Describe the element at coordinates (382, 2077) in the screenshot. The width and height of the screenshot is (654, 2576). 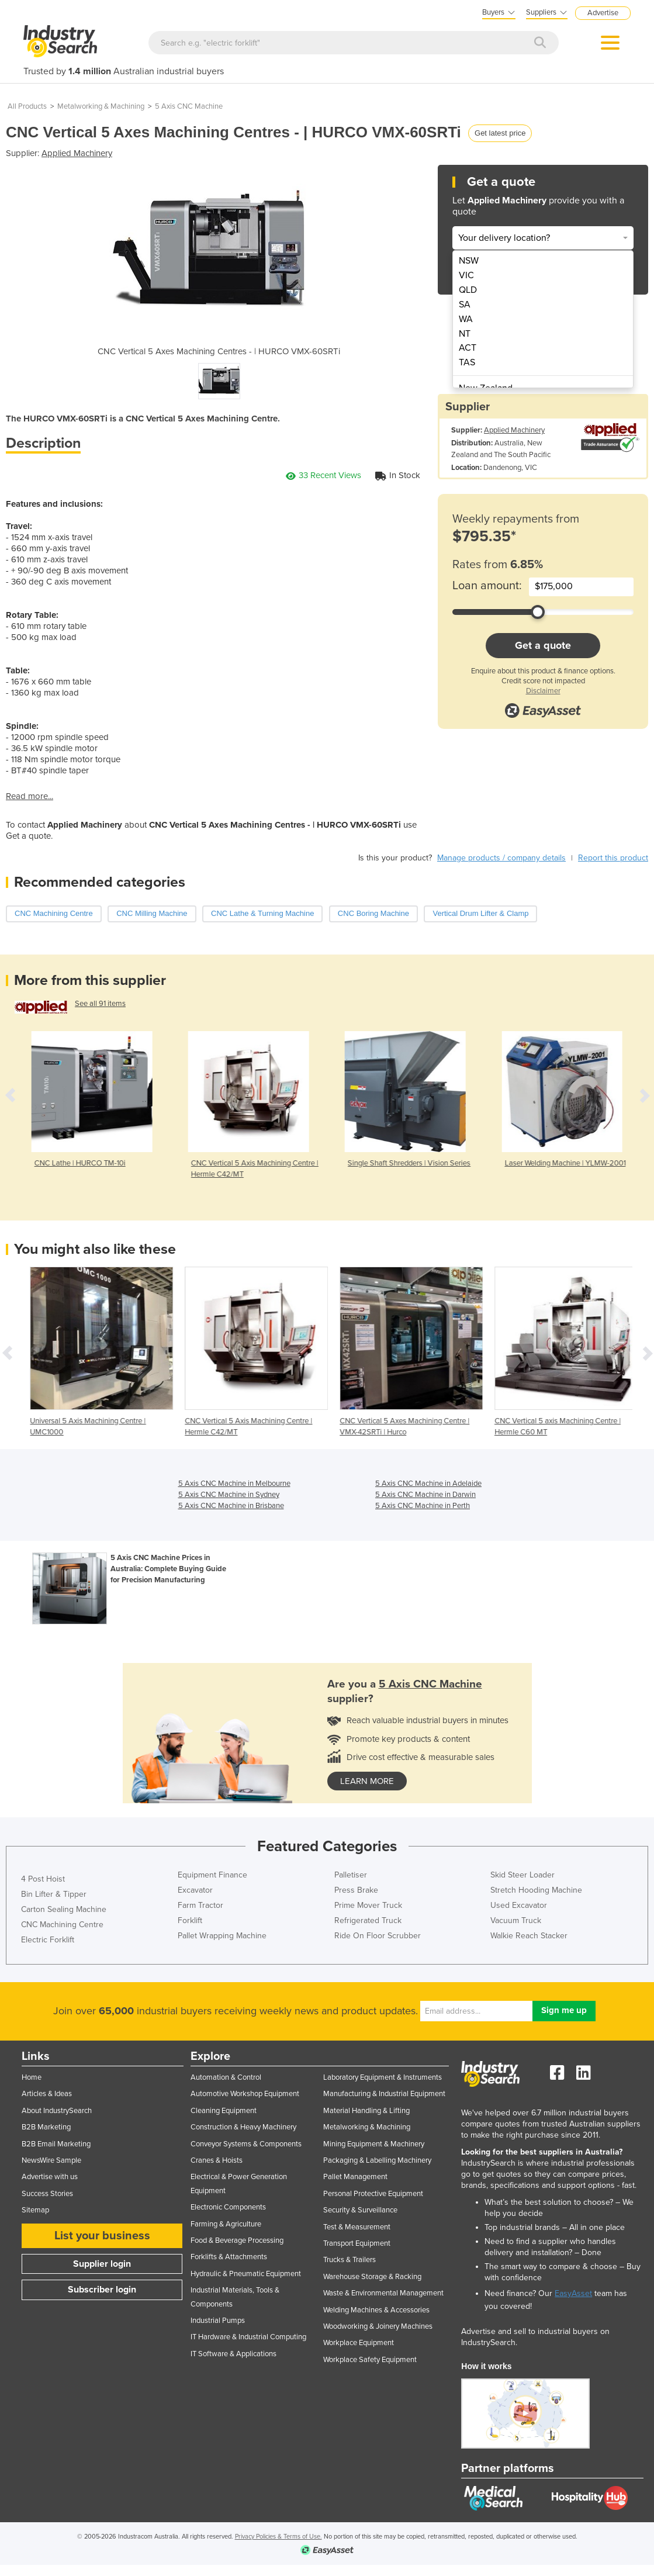
I see `Laboratory Equipment & Instruments` at that location.